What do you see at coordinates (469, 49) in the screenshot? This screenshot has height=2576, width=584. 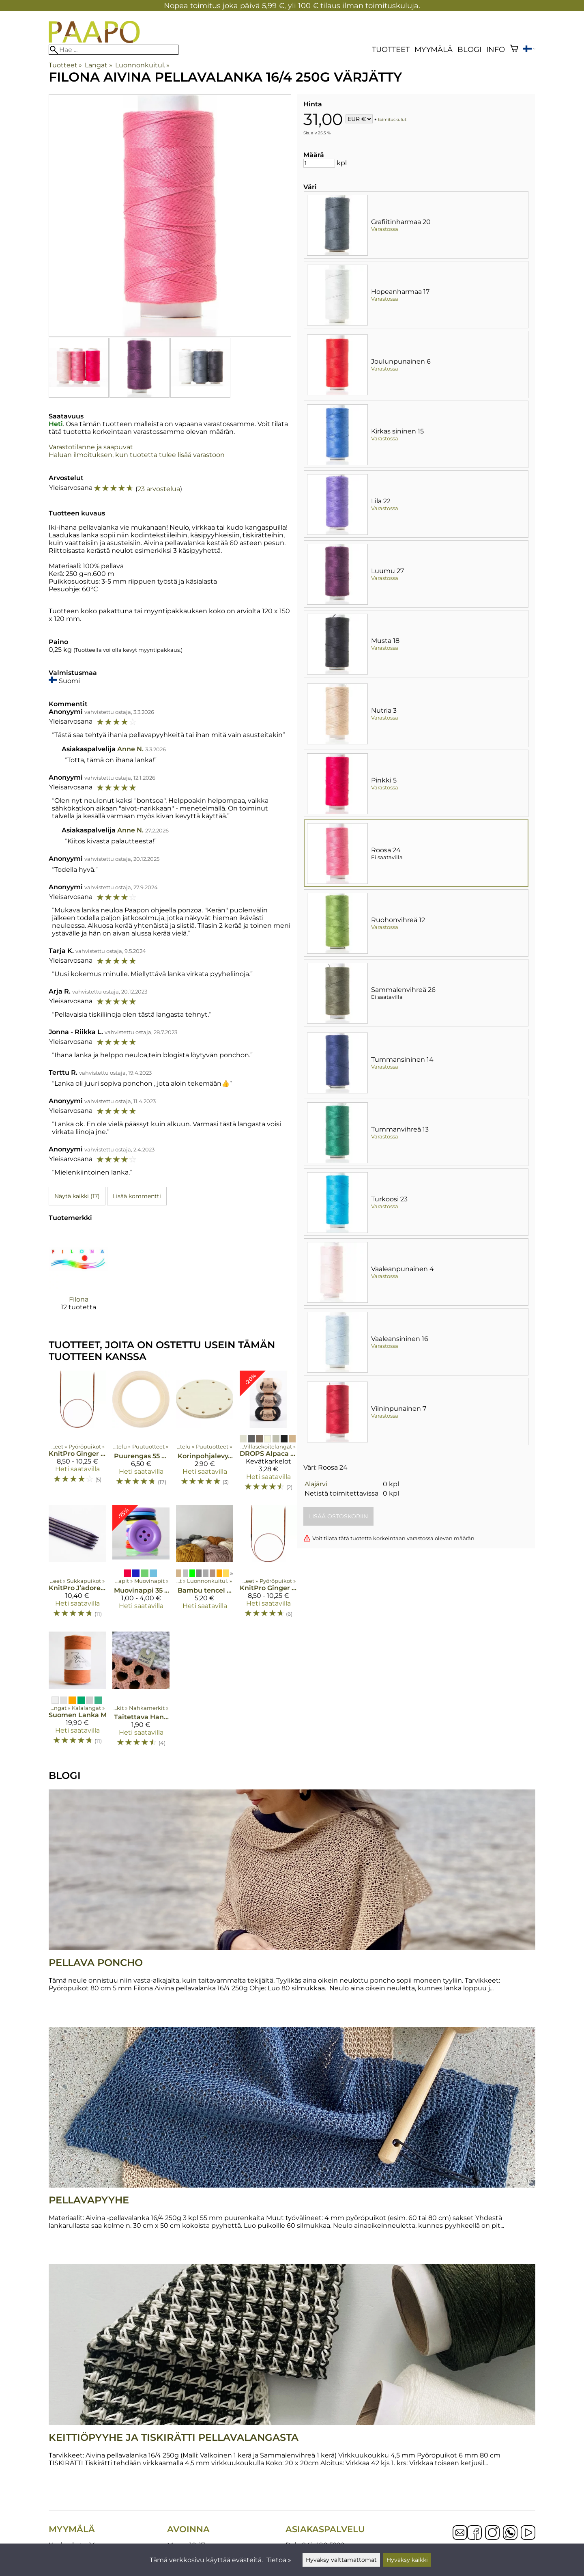 I see `blogi` at bounding box center [469, 49].